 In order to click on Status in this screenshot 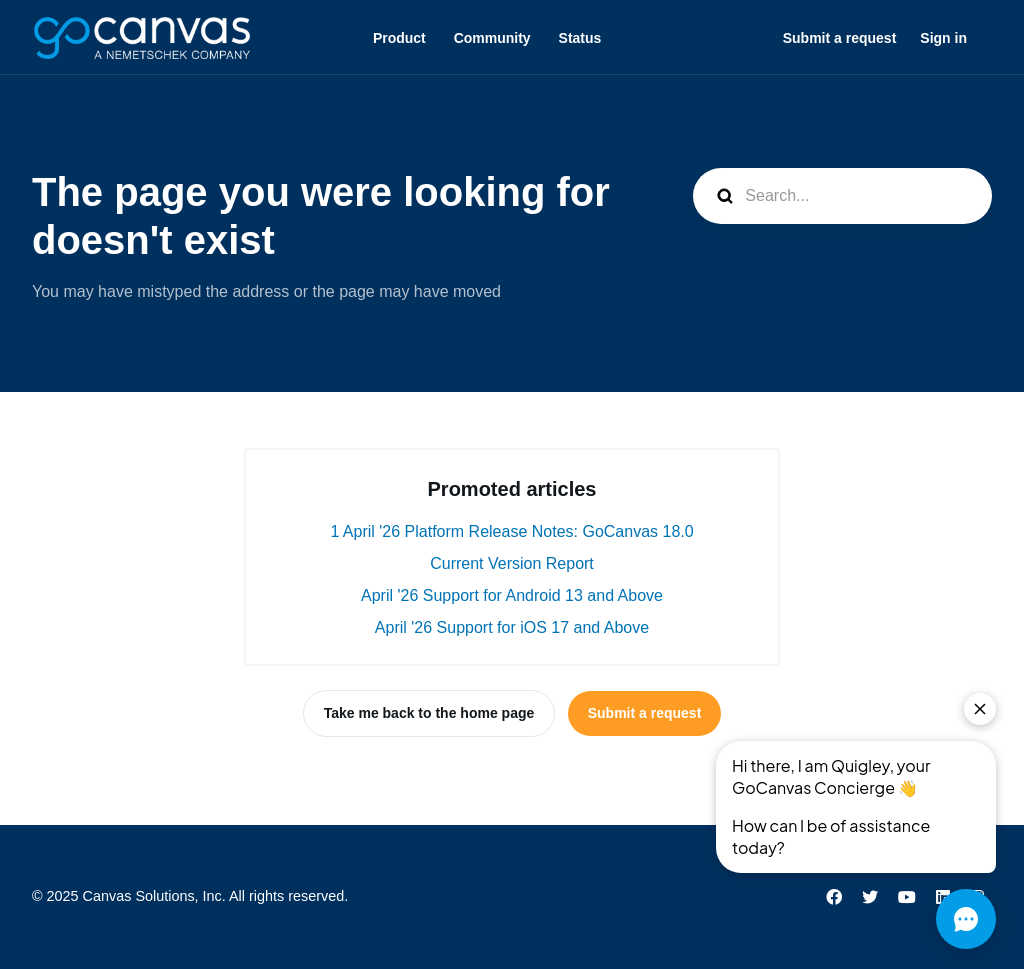, I will do `click(580, 38)`.